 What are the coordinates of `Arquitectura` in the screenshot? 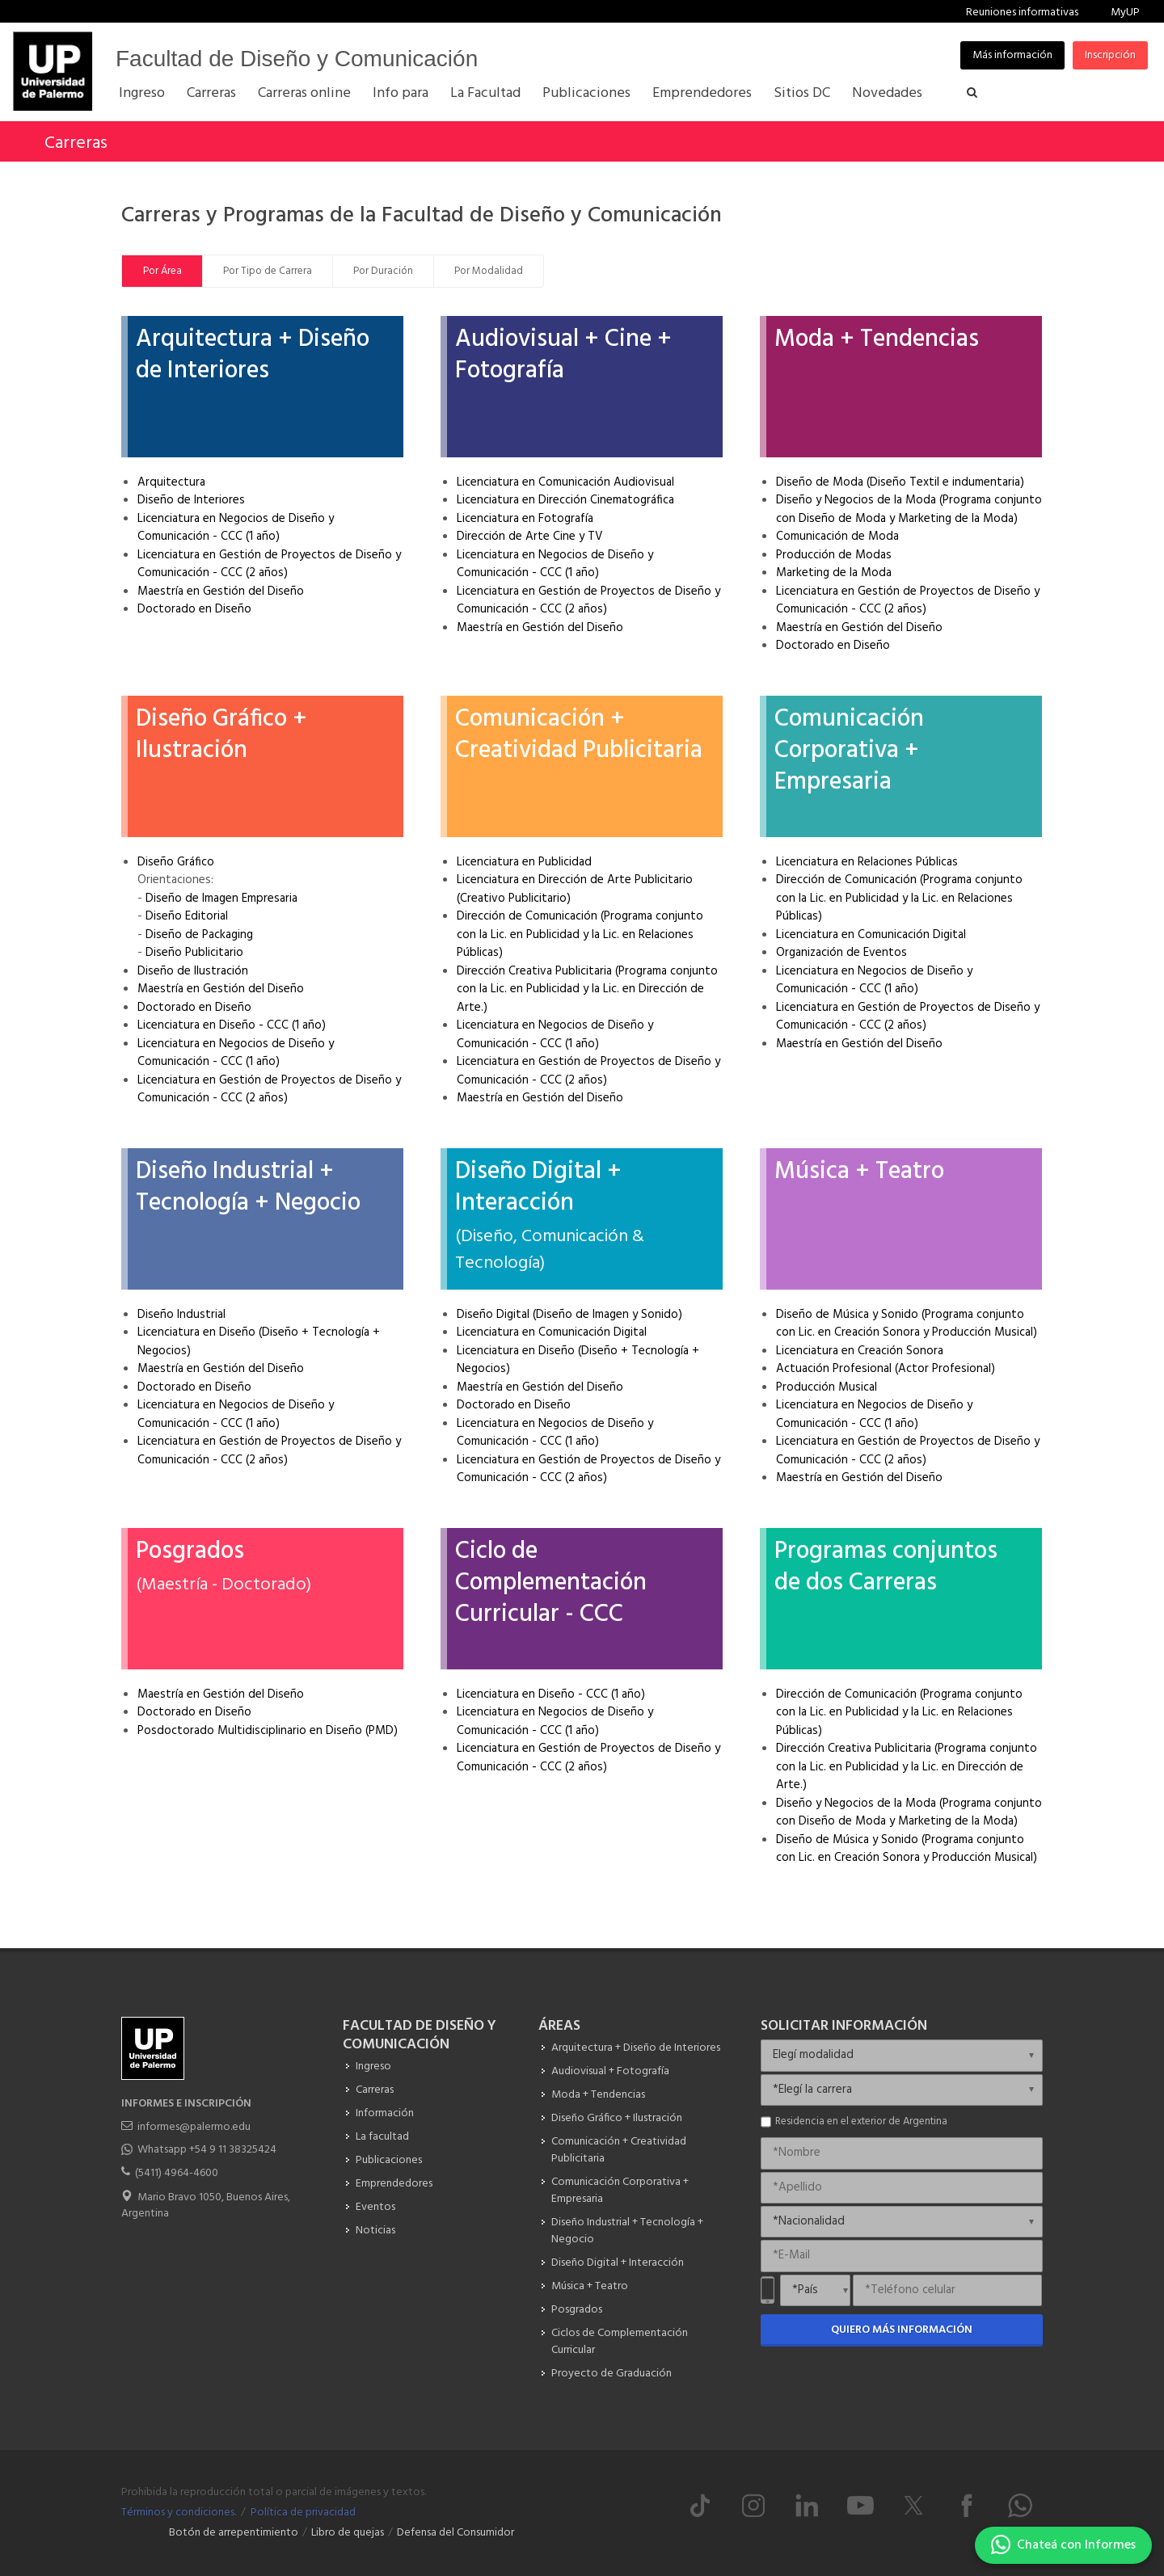 It's located at (171, 482).